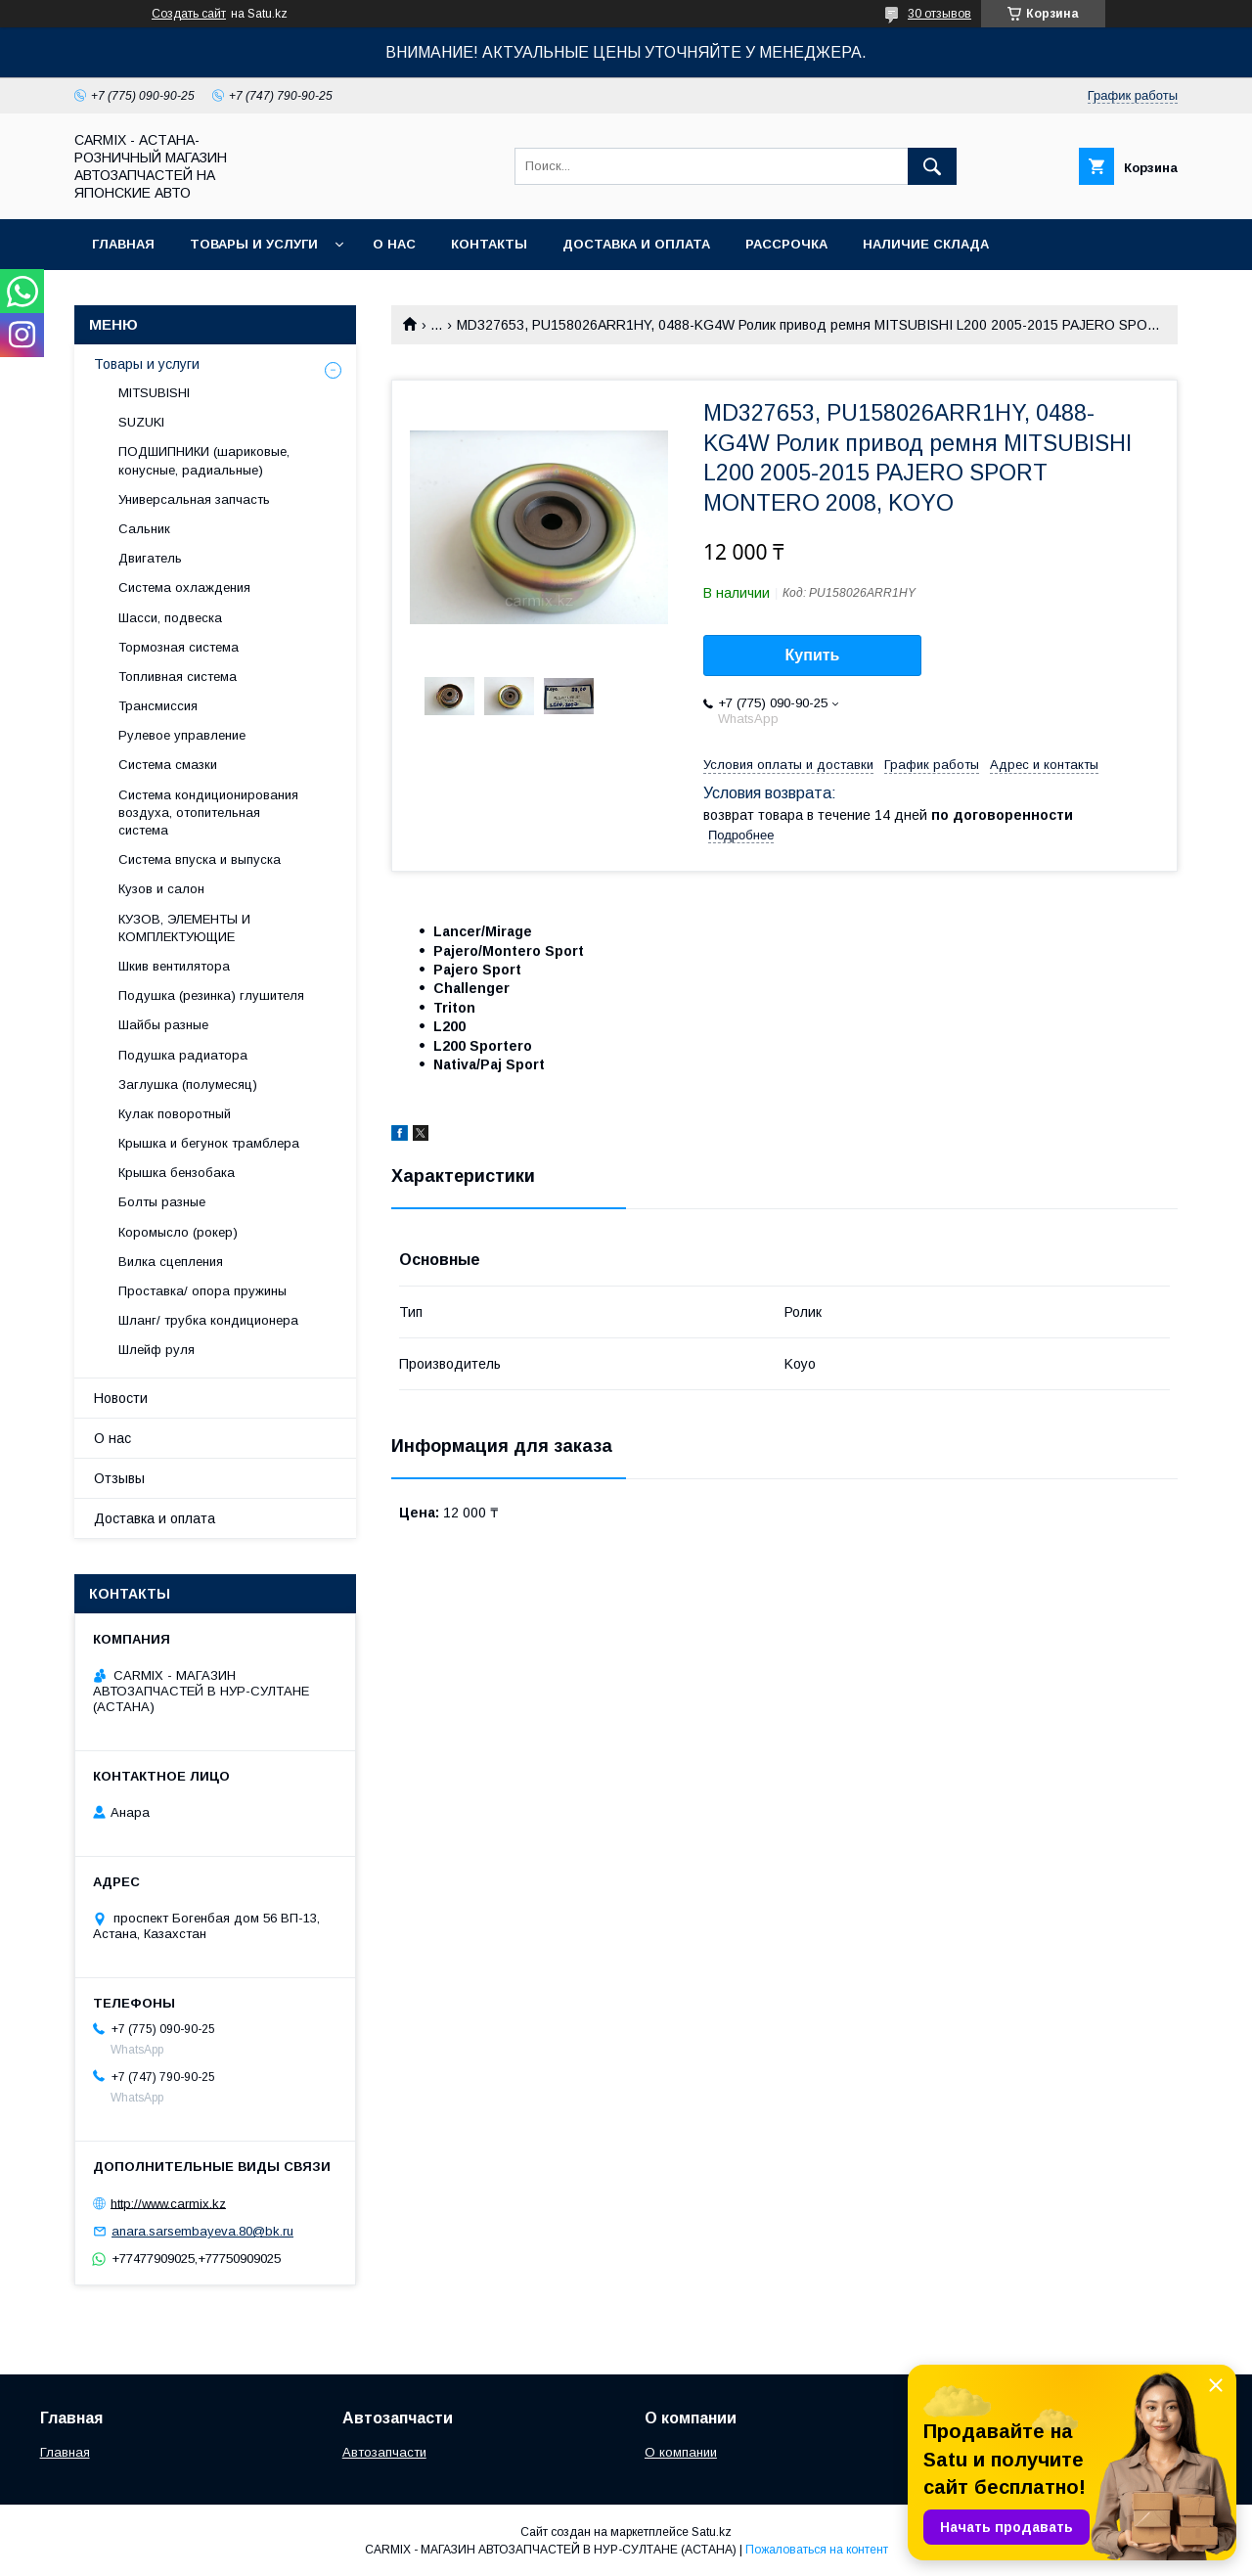  I want to click on Рассрочка, so click(786, 244).